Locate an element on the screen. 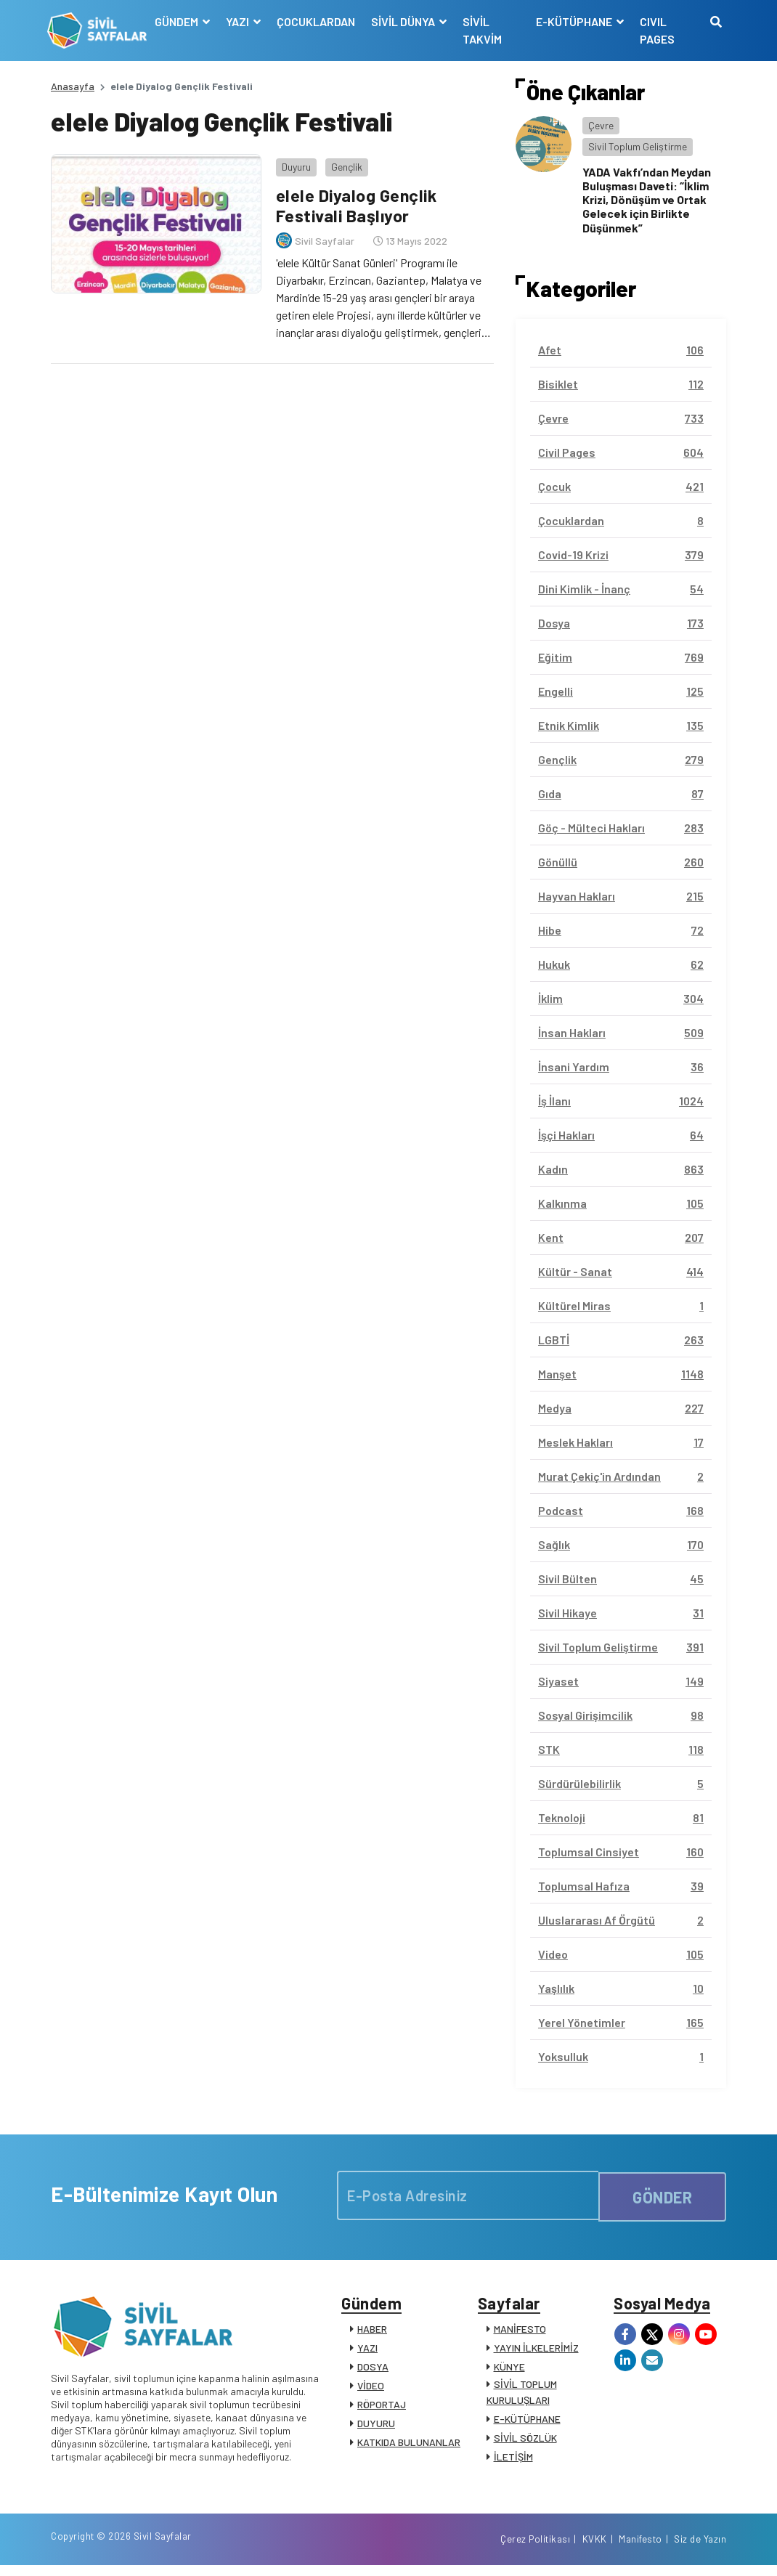 The image size is (777, 2576). Gençlik is located at coordinates (343, 163).